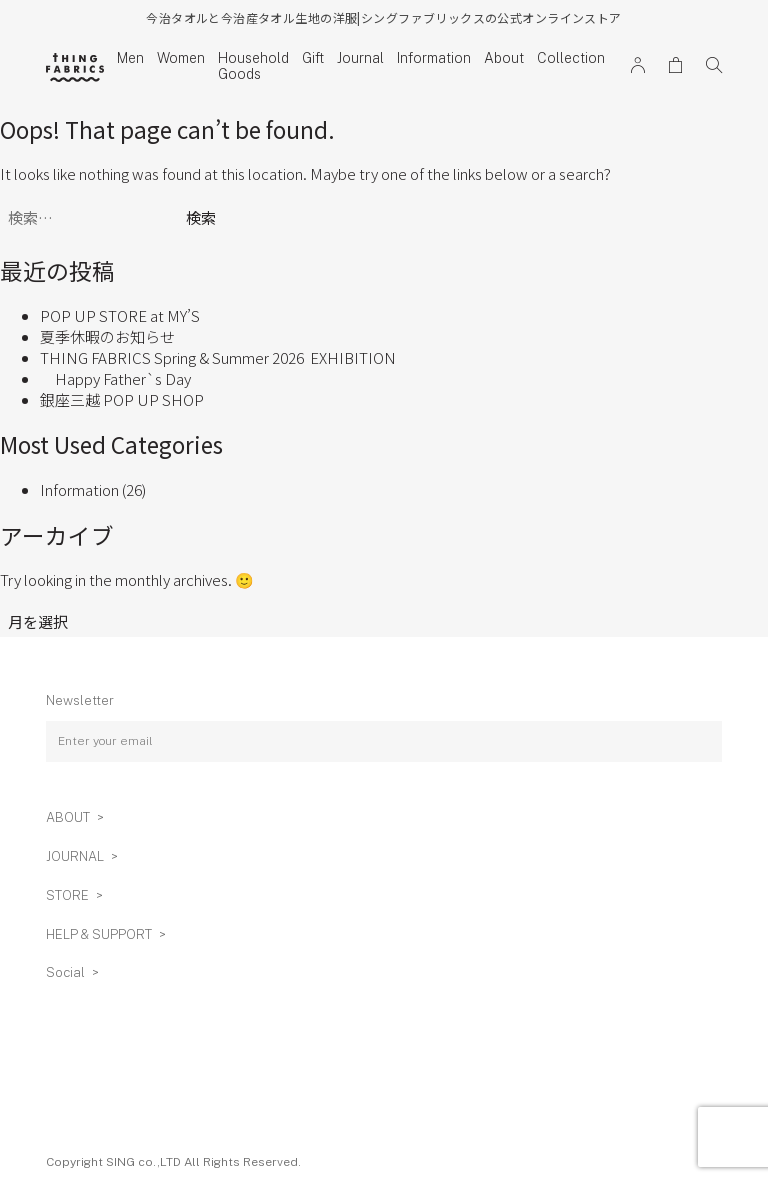  What do you see at coordinates (360, 58) in the screenshot?
I see `Journal` at bounding box center [360, 58].